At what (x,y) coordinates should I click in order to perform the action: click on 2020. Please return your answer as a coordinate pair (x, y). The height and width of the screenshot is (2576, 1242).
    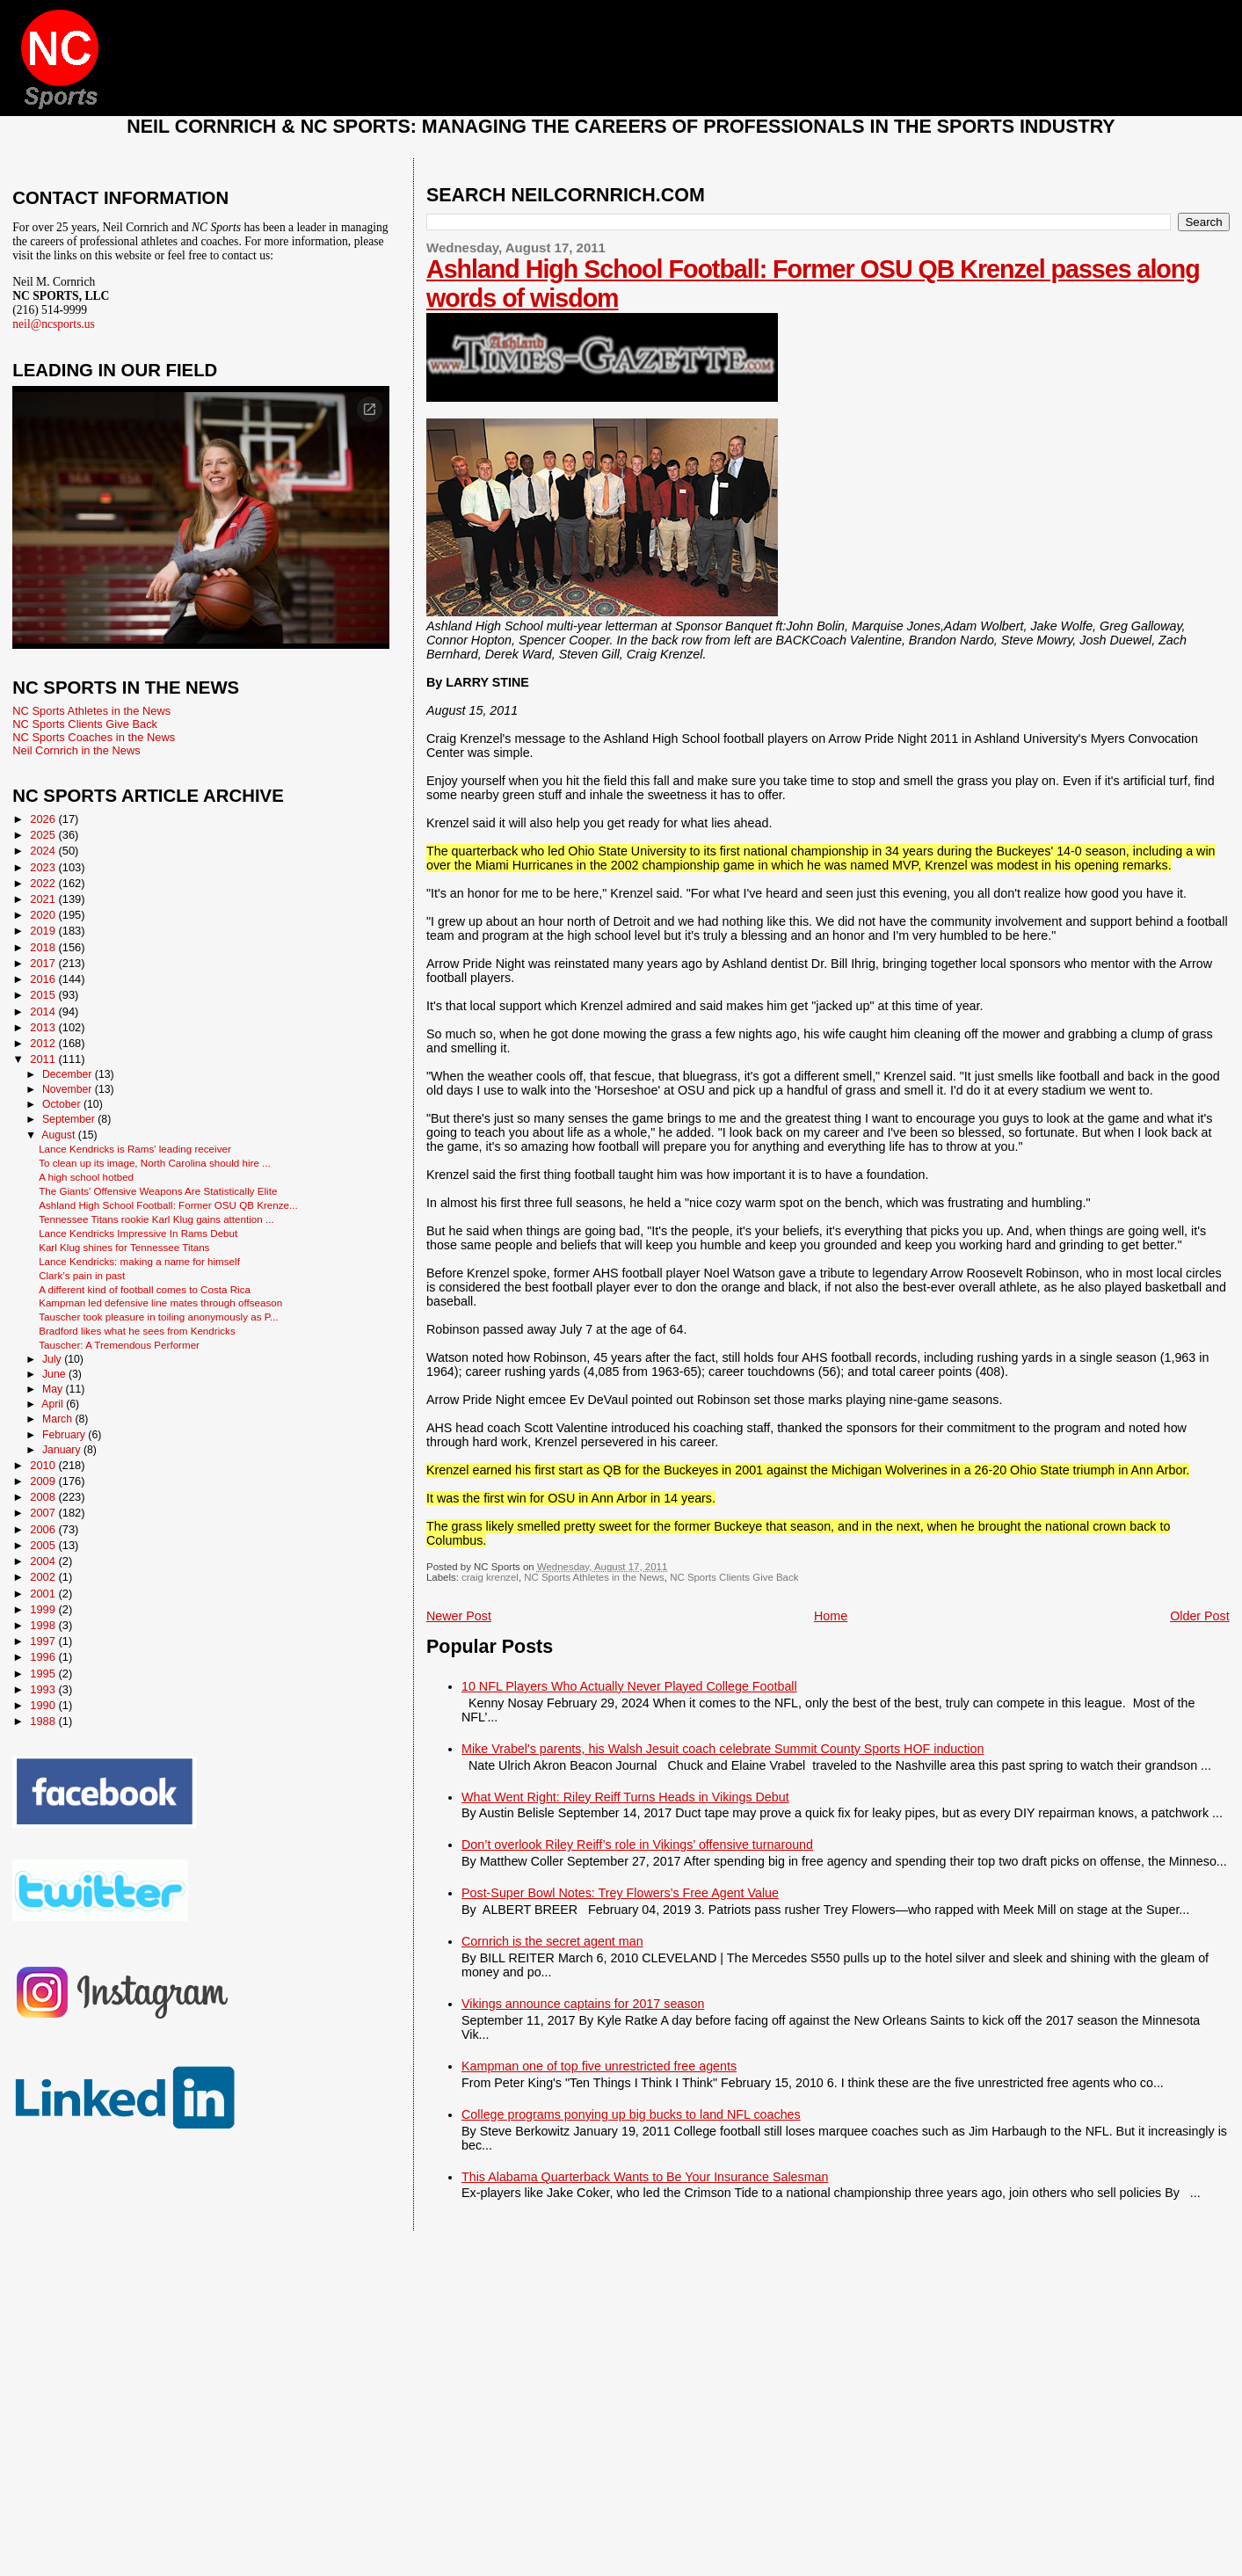
    Looking at the image, I should click on (44, 914).